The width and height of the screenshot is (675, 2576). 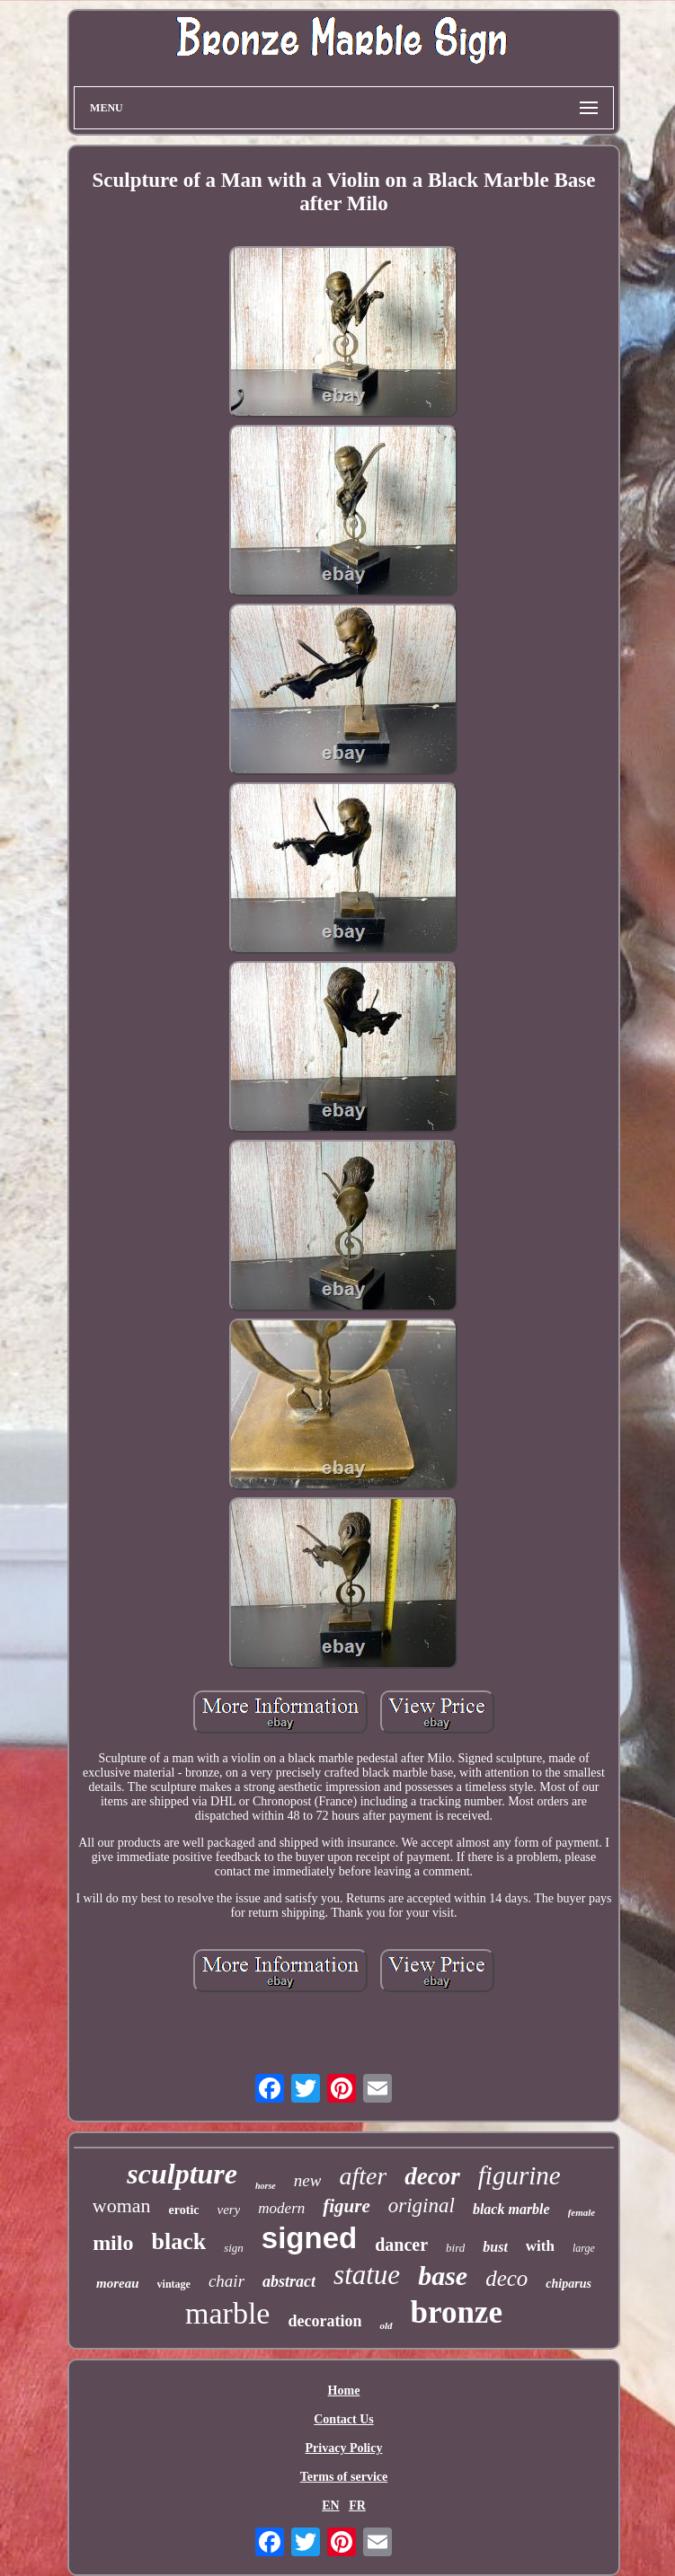 I want to click on Terms of service, so click(x=343, y=2476).